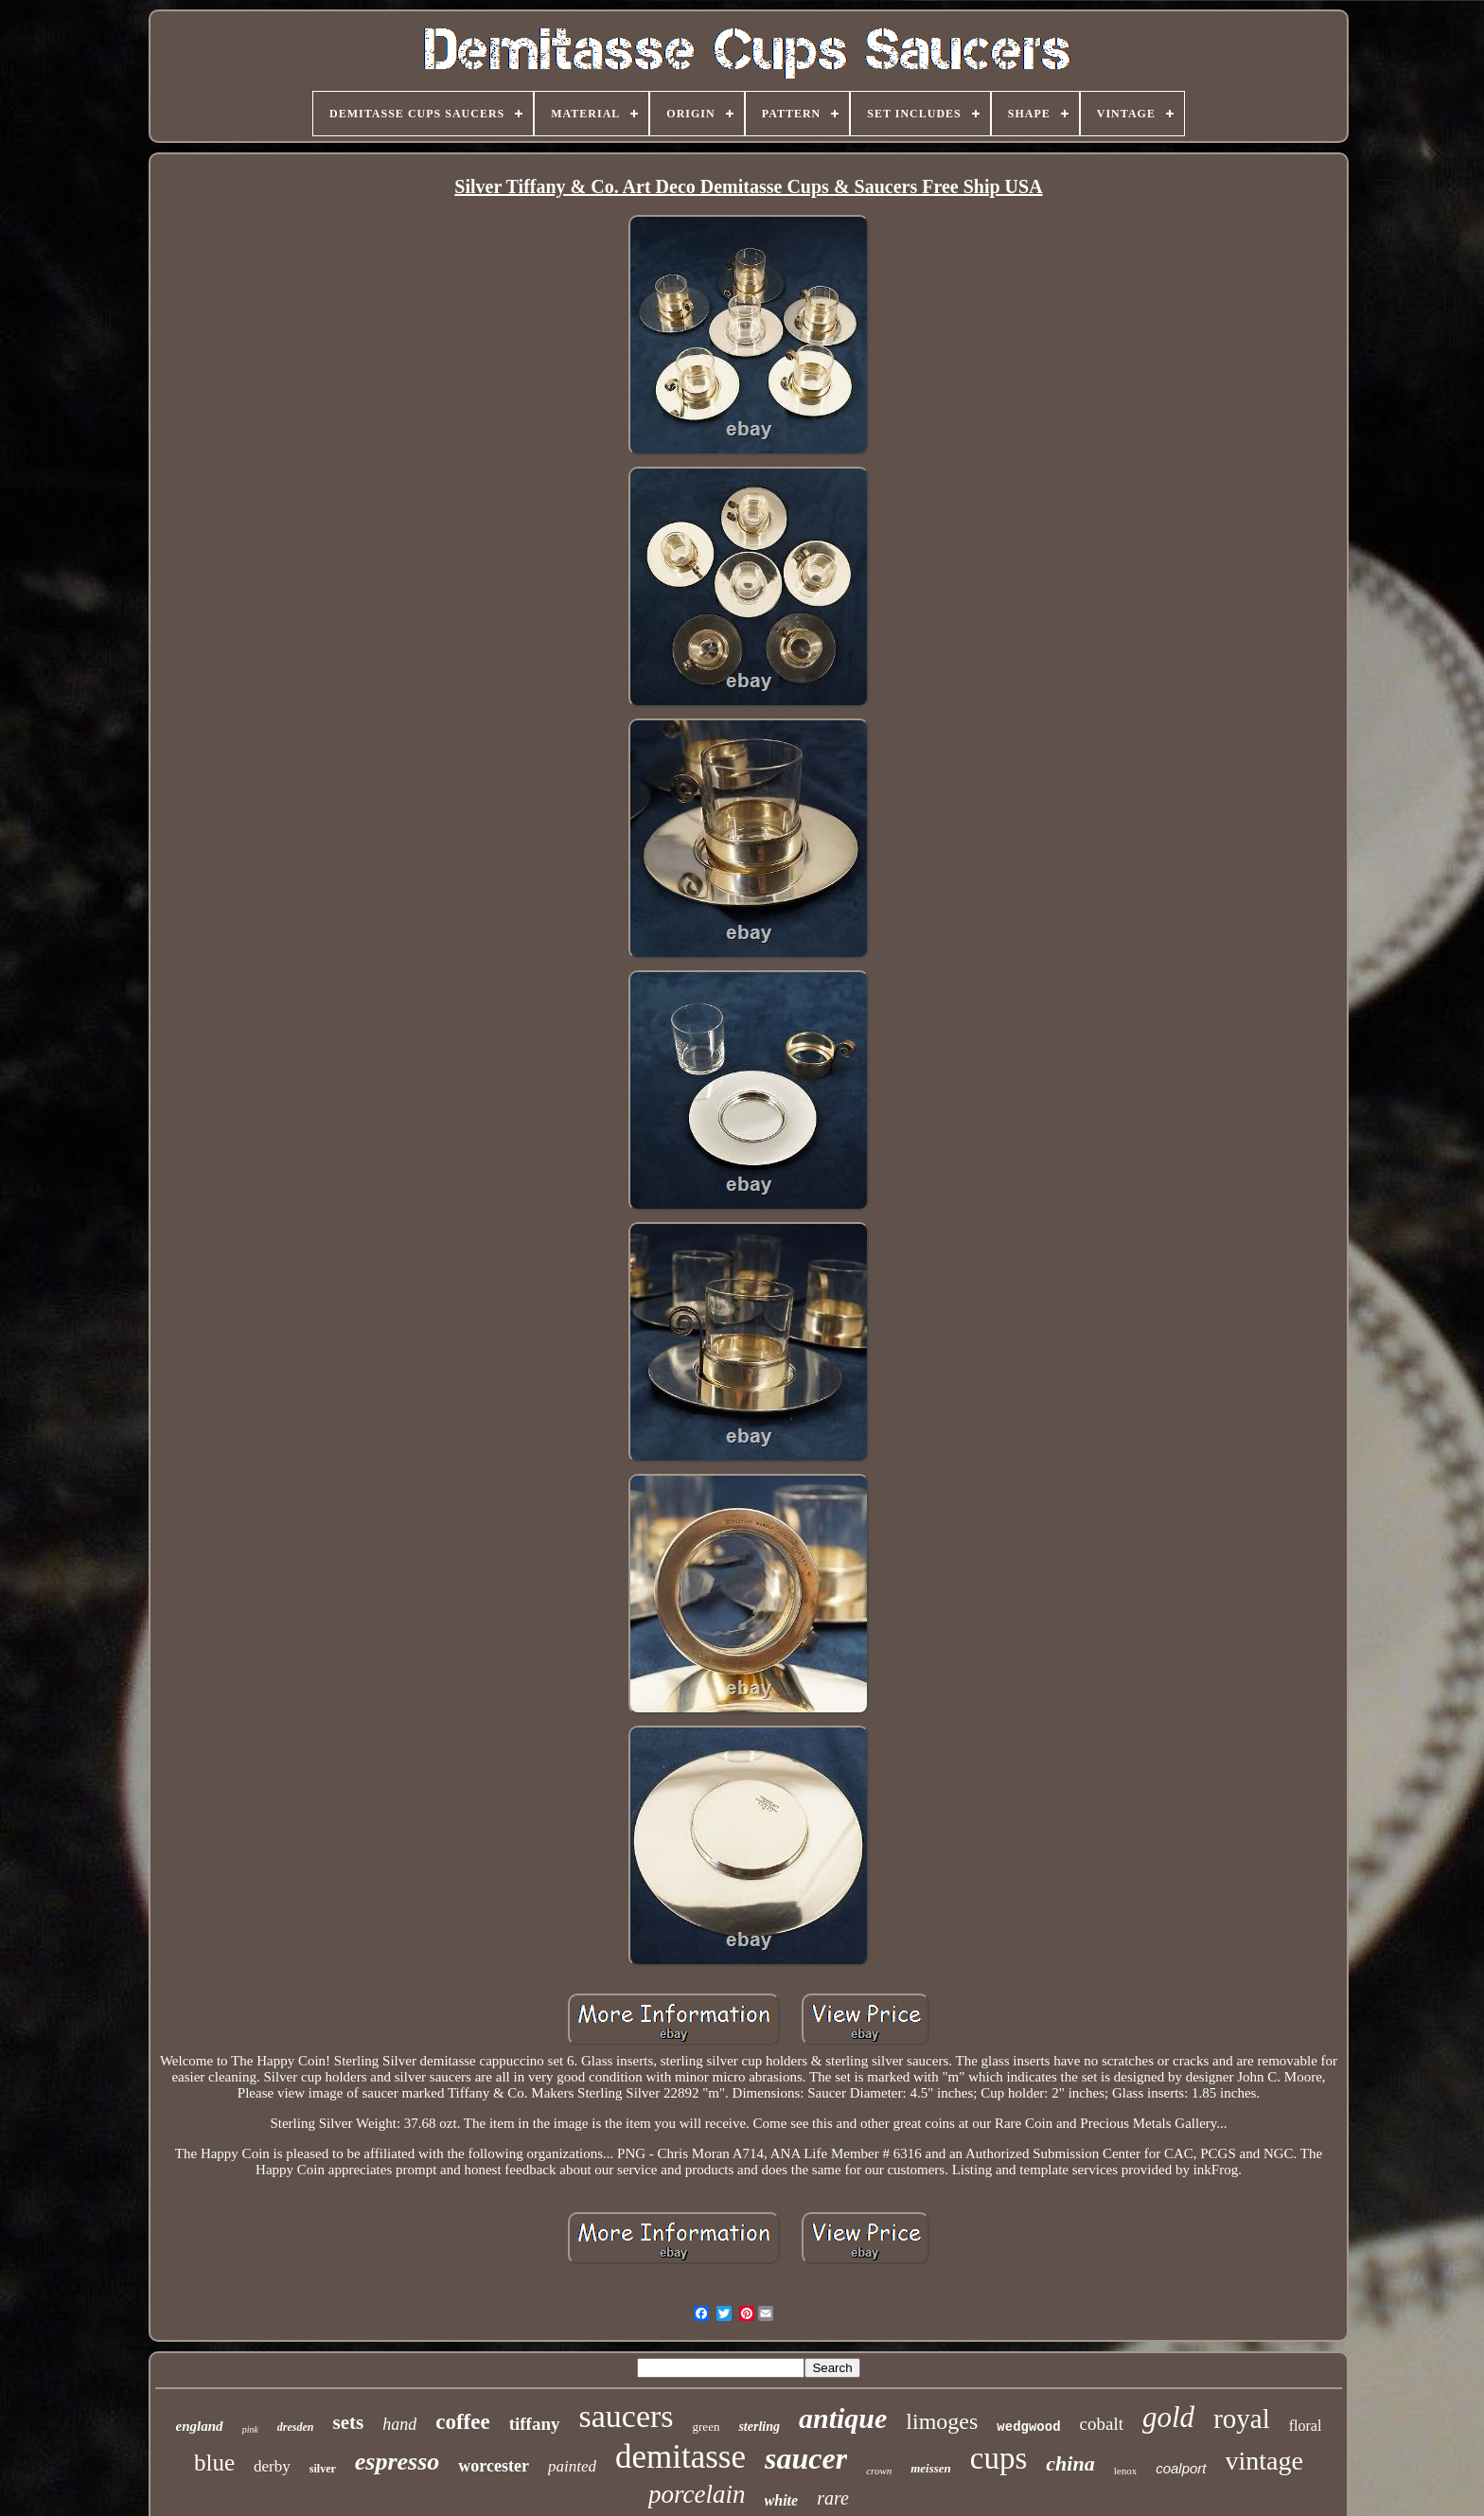  What do you see at coordinates (806, 2458) in the screenshot?
I see `saucer` at bounding box center [806, 2458].